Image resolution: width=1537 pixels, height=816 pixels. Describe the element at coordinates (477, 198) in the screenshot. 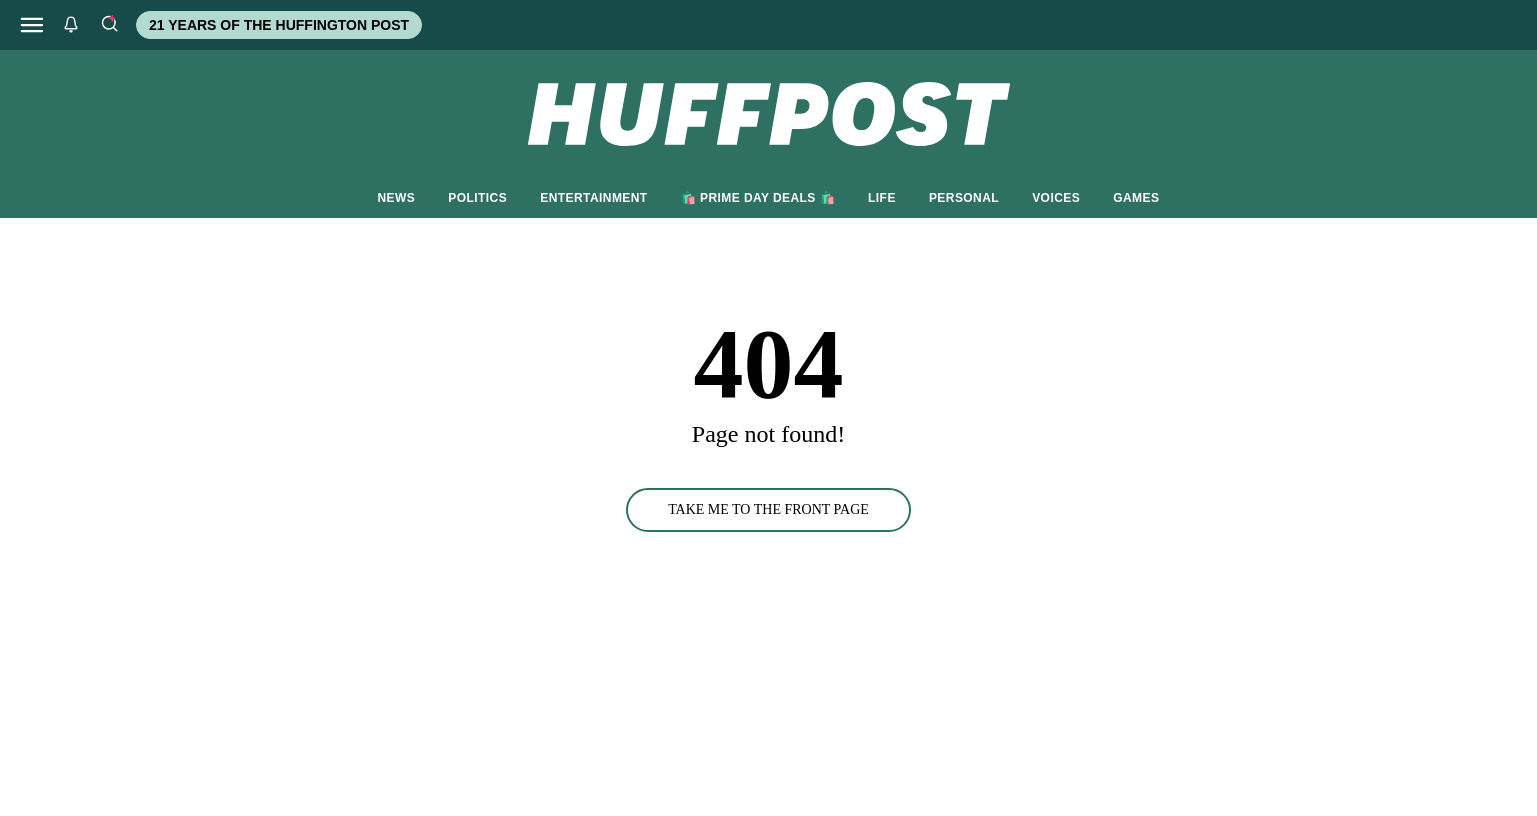

I see `POLITICS` at that location.